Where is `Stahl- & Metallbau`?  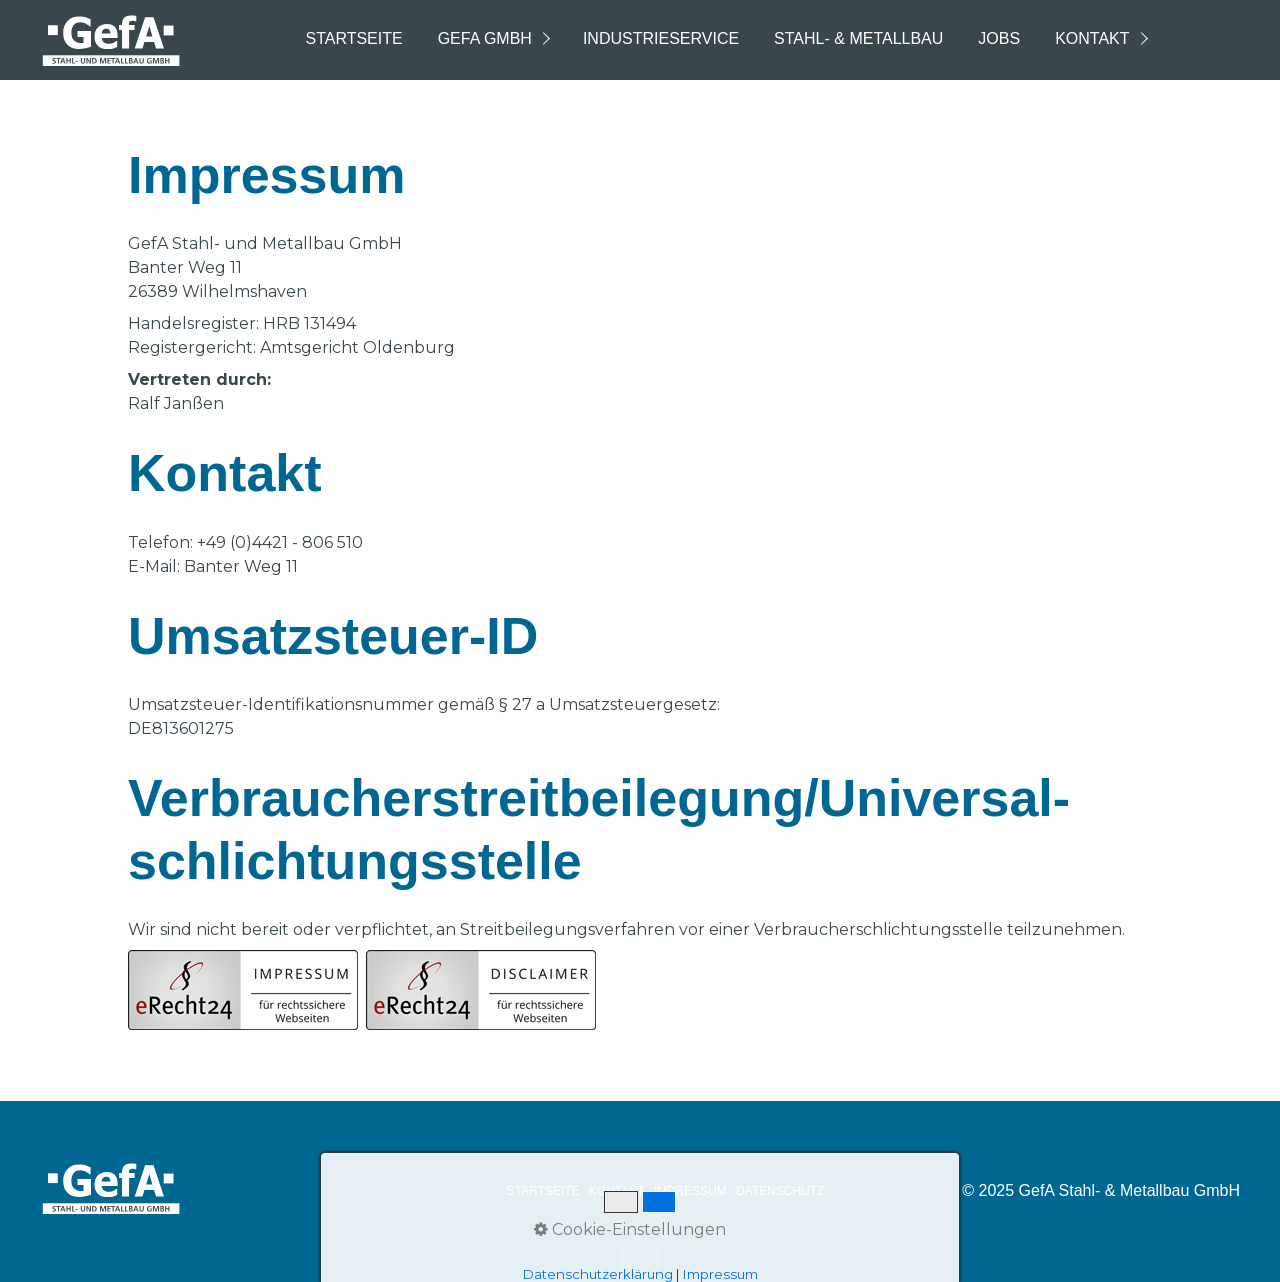
Stahl- & Metallbau is located at coordinates (858, 38).